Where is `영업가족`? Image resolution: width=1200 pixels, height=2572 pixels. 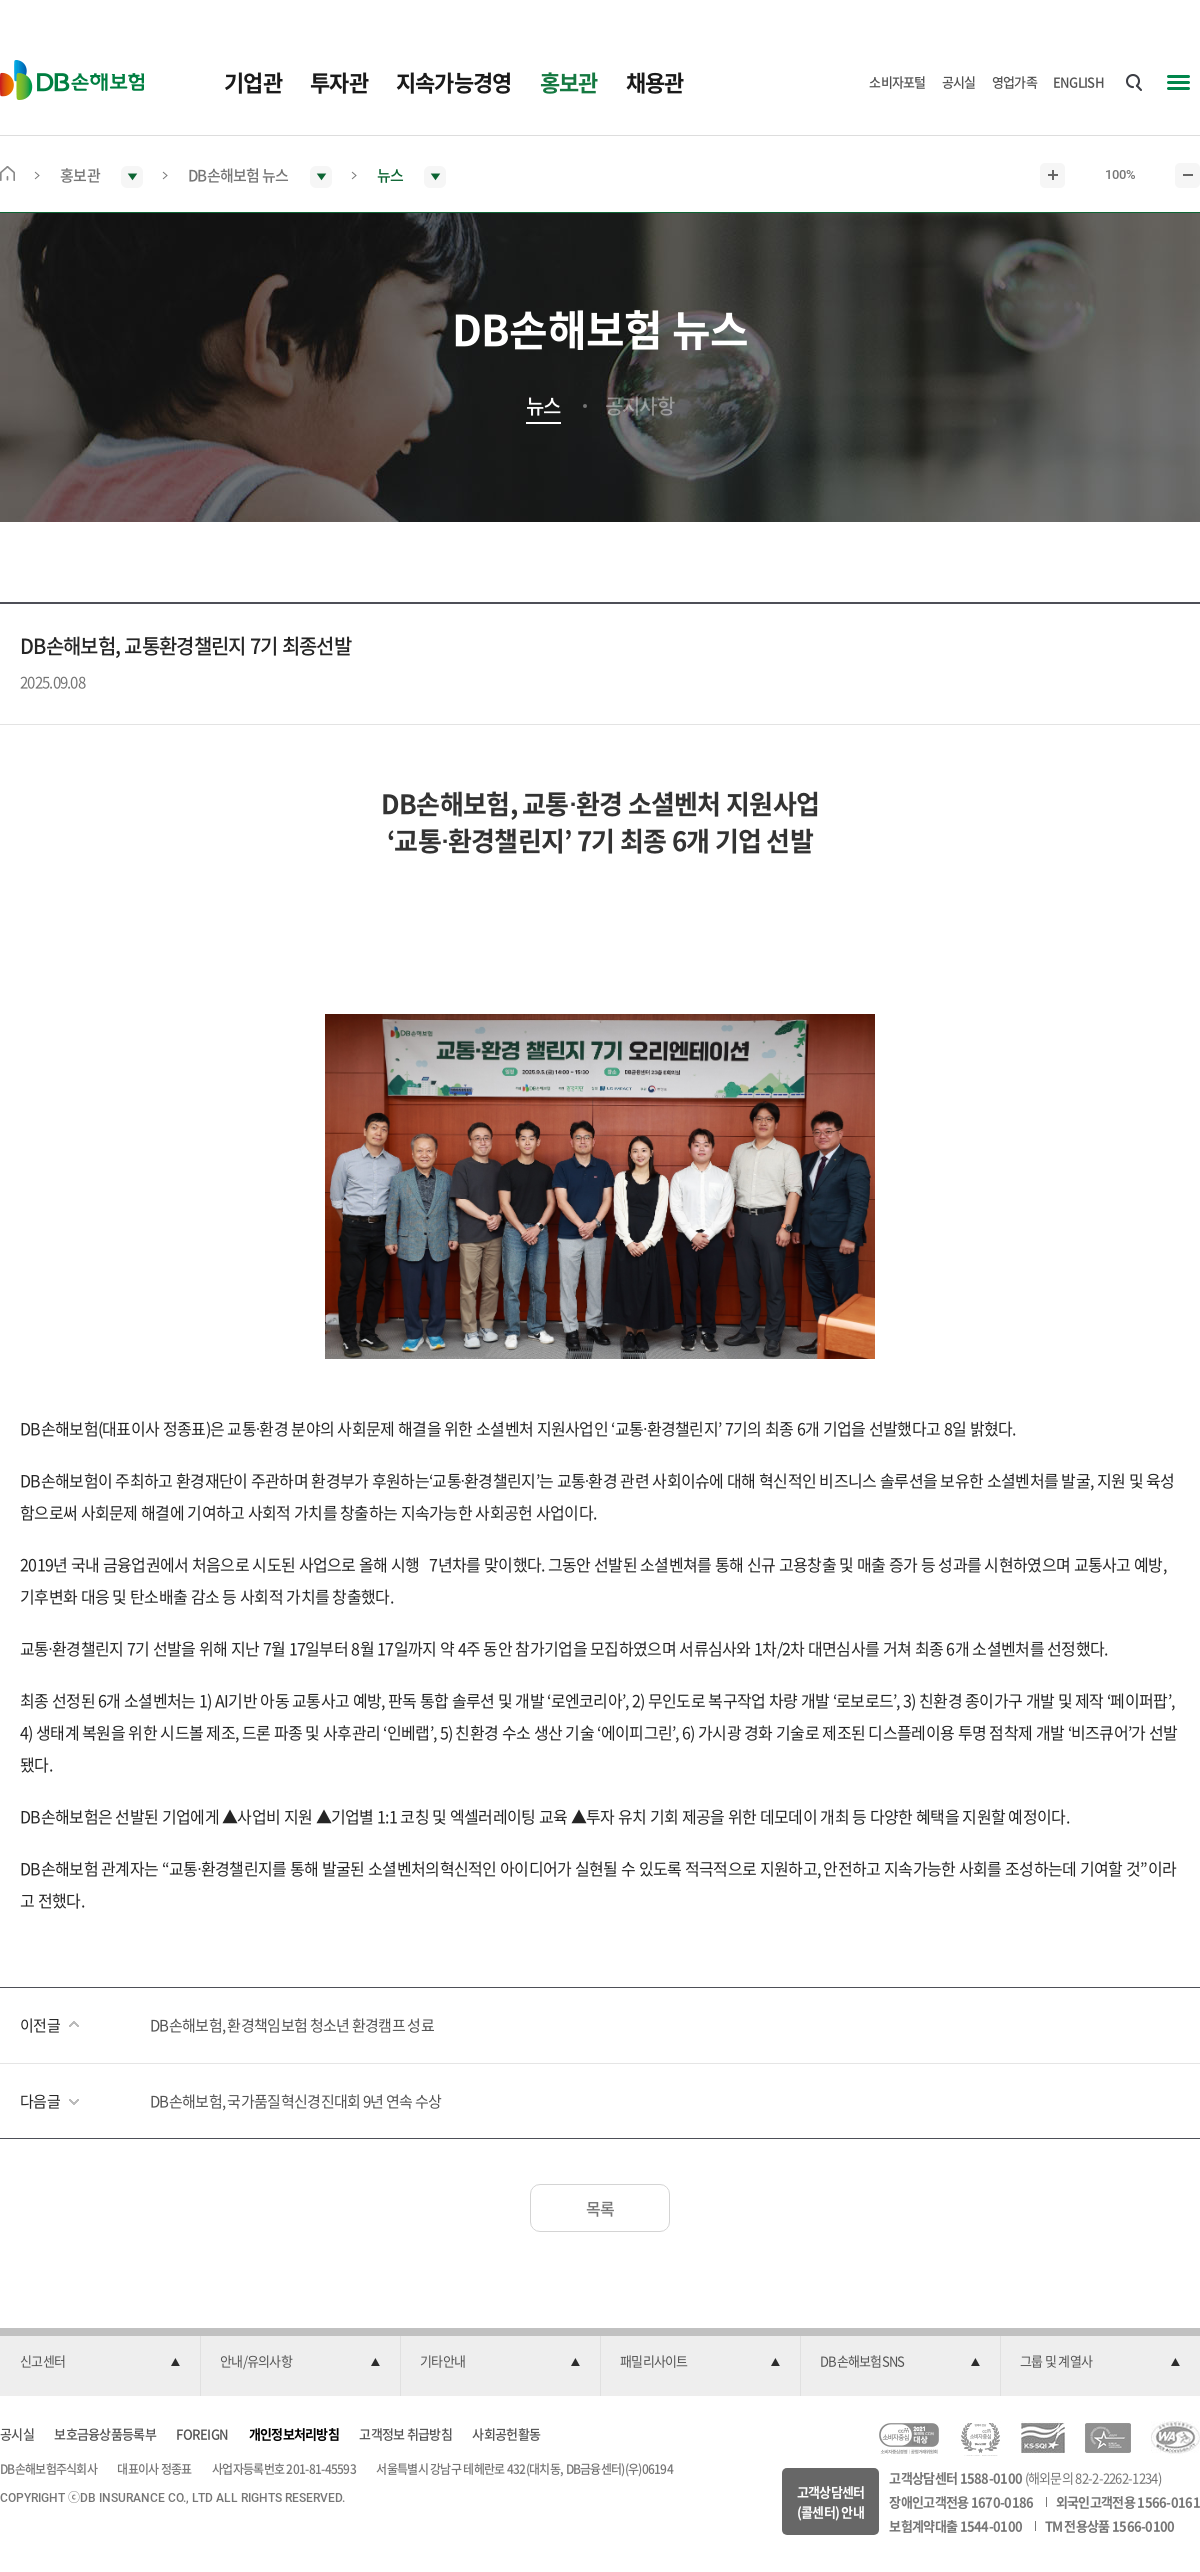 영업가족 is located at coordinates (1014, 81).